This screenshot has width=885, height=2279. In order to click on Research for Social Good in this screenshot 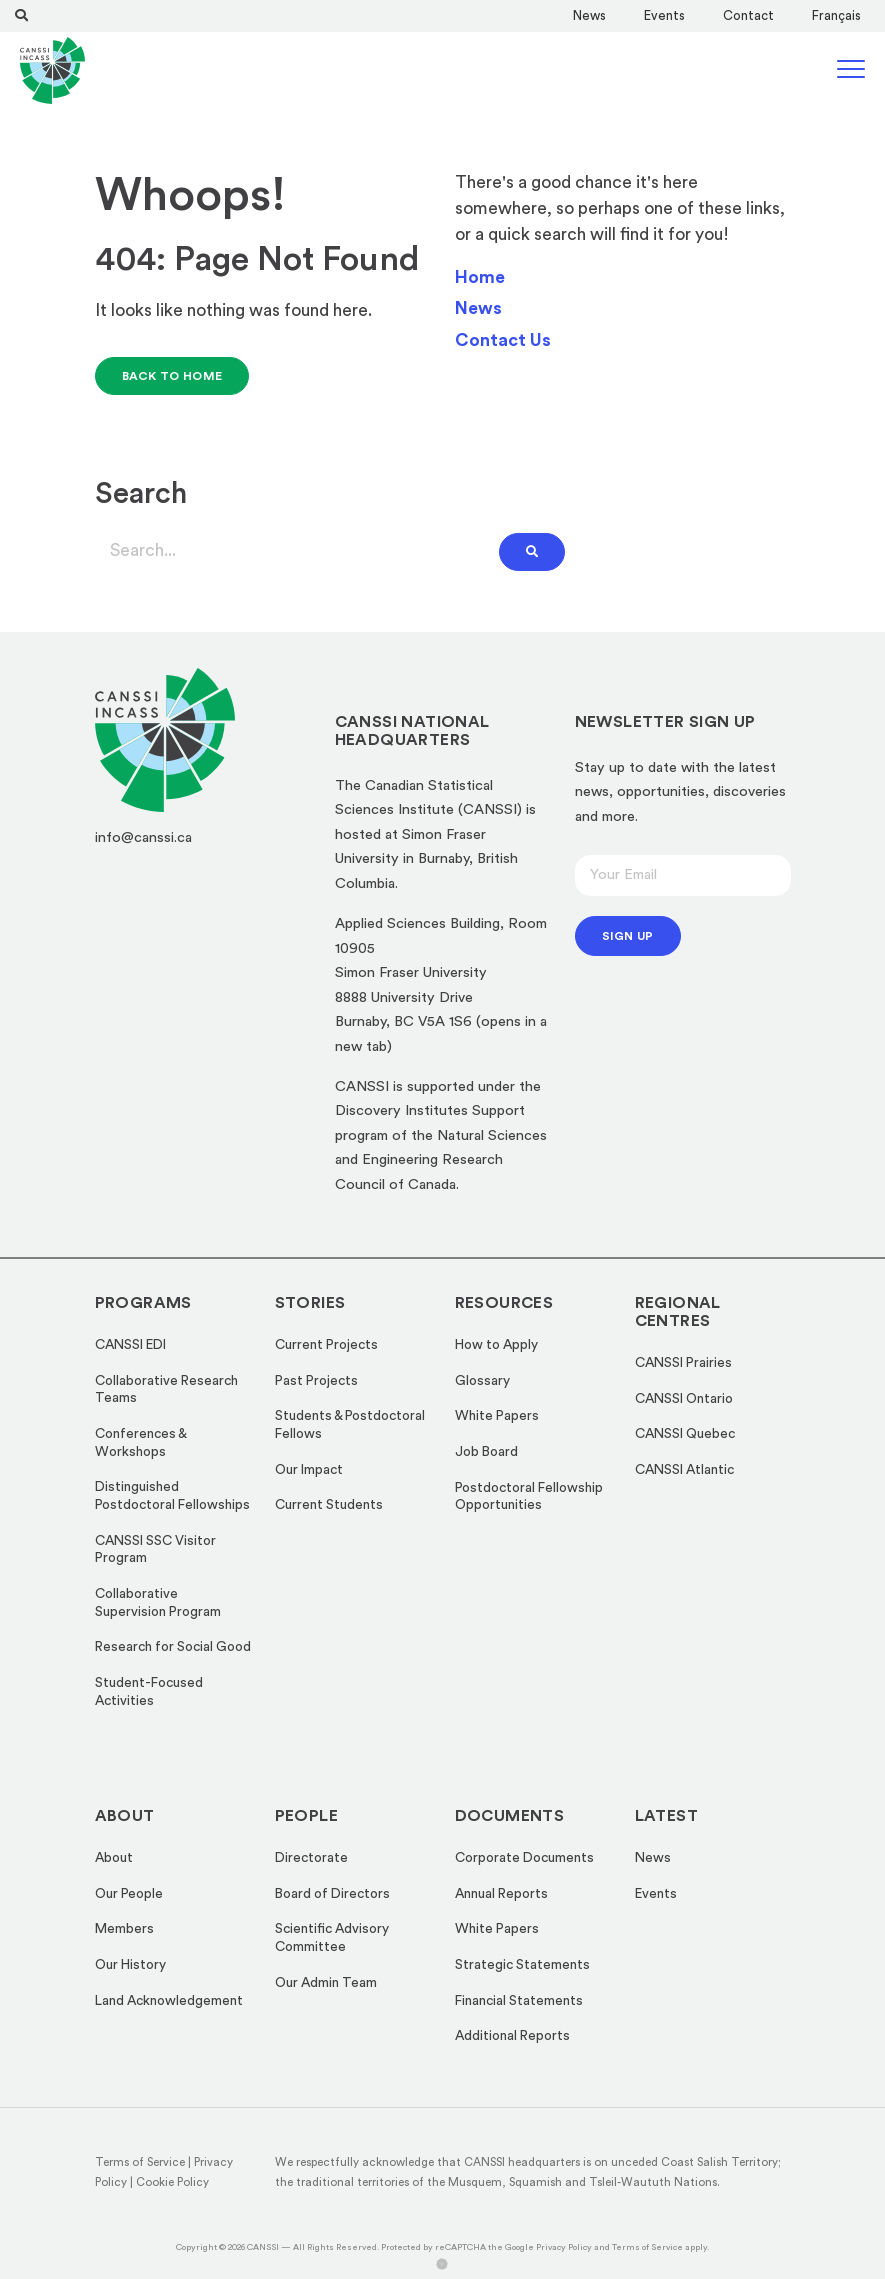, I will do `click(173, 1647)`.